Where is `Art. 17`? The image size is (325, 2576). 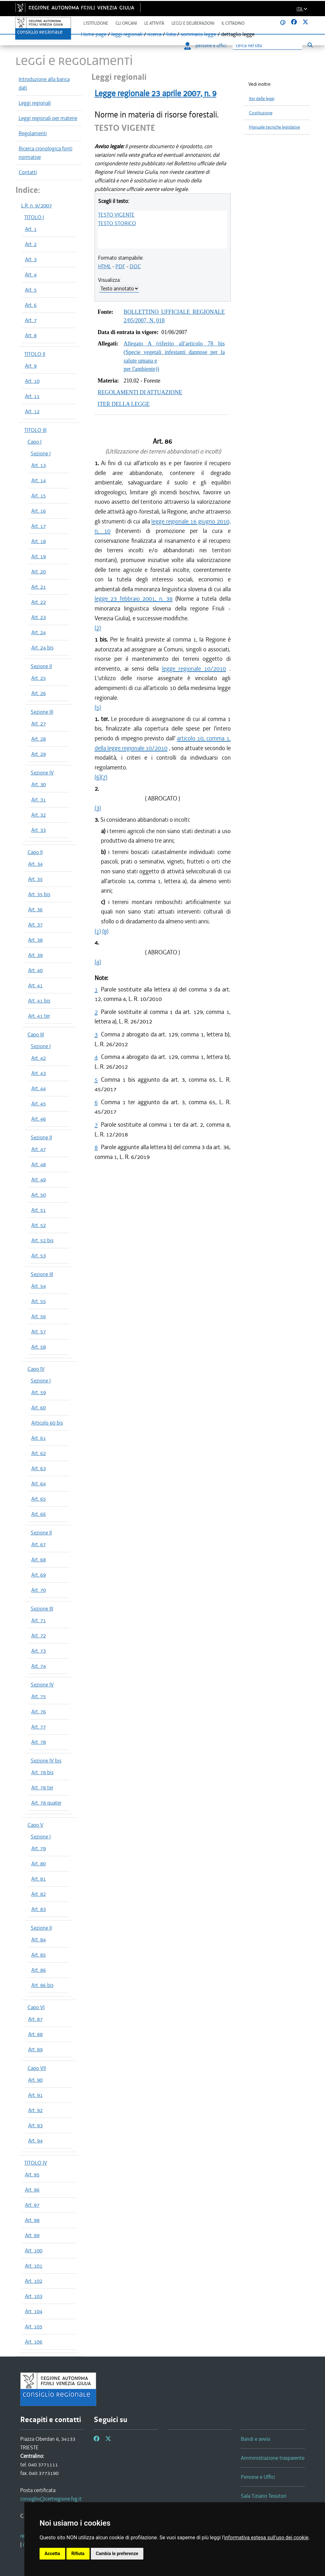
Art. 17 is located at coordinates (38, 525).